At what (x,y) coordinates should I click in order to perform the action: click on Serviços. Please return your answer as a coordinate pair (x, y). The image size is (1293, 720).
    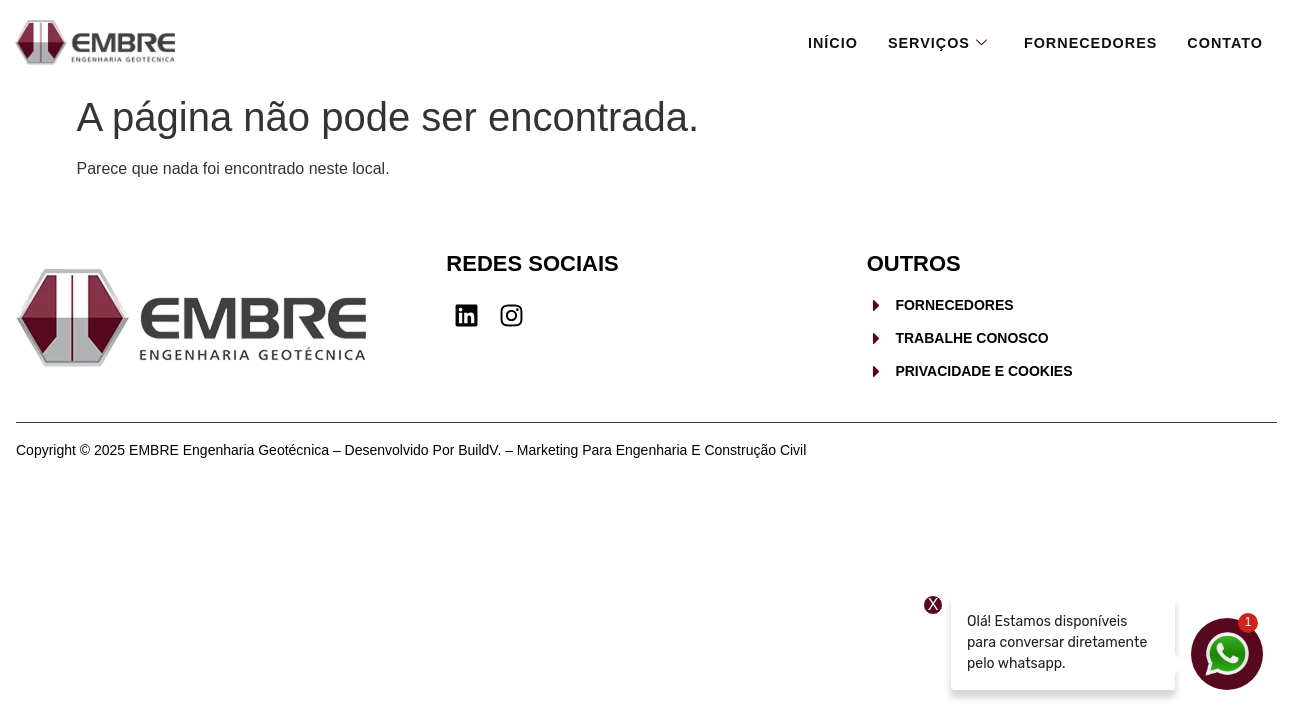
    Looking at the image, I should click on (927, 42).